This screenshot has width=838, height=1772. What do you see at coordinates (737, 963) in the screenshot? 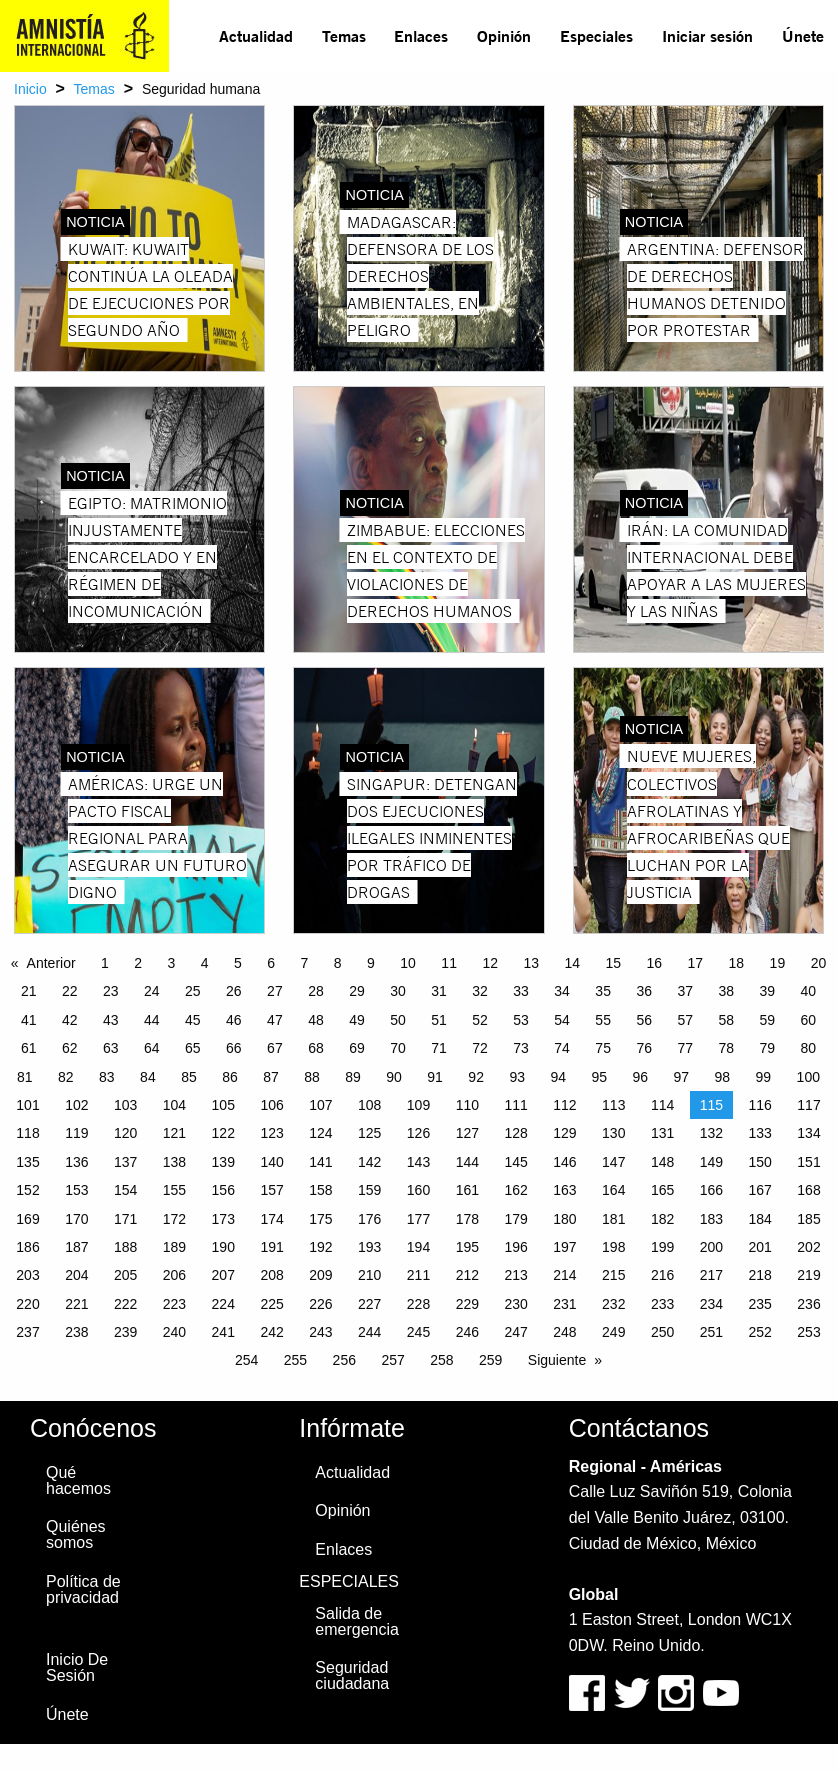
I see `18 [Page 18]` at bounding box center [737, 963].